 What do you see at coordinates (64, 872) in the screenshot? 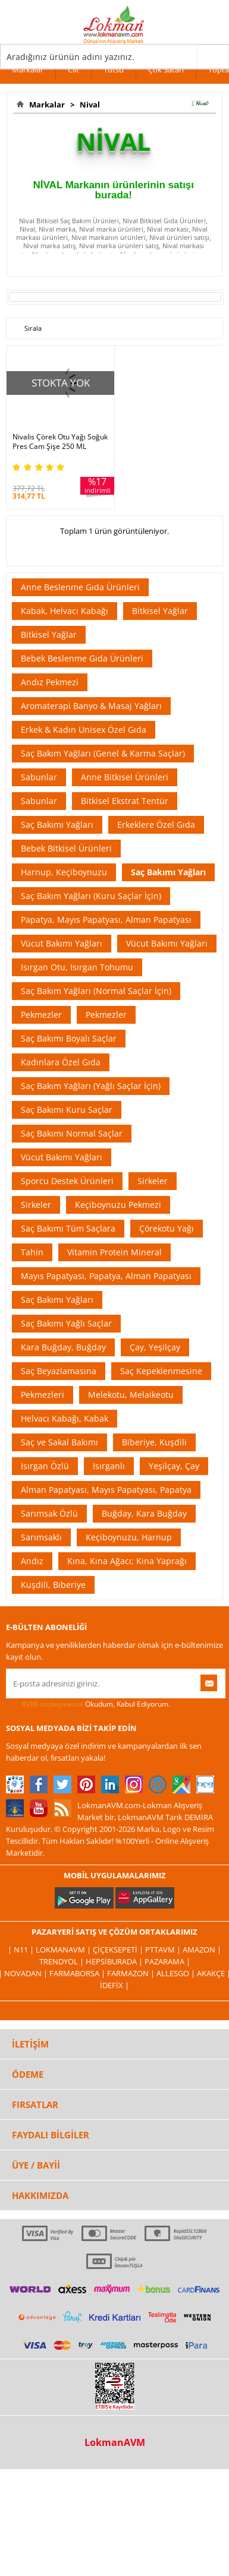
I see `Harnup, Keçiboynuzu` at bounding box center [64, 872].